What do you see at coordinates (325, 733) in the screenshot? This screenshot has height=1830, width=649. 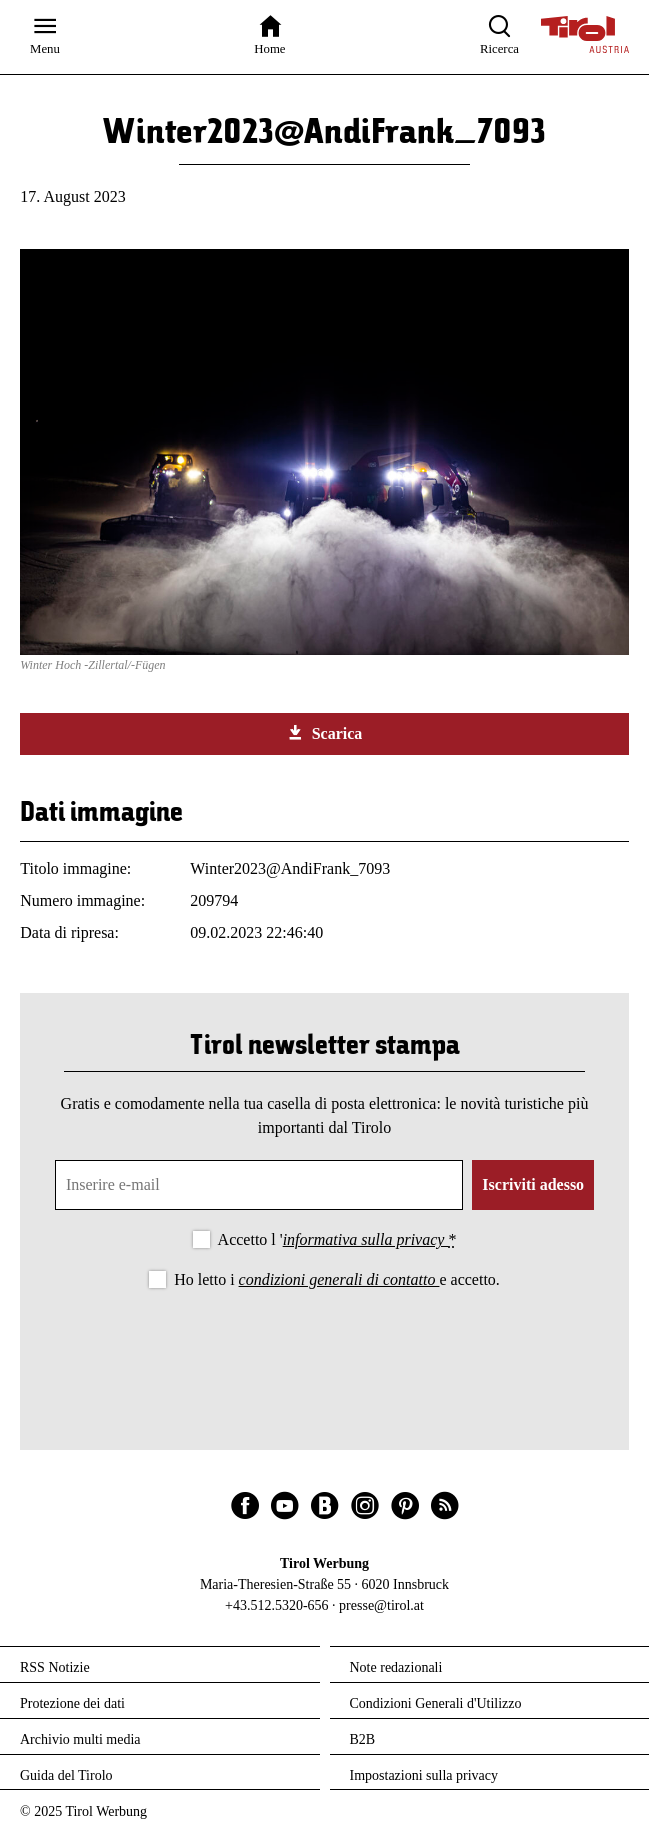 I see `Scarica` at bounding box center [325, 733].